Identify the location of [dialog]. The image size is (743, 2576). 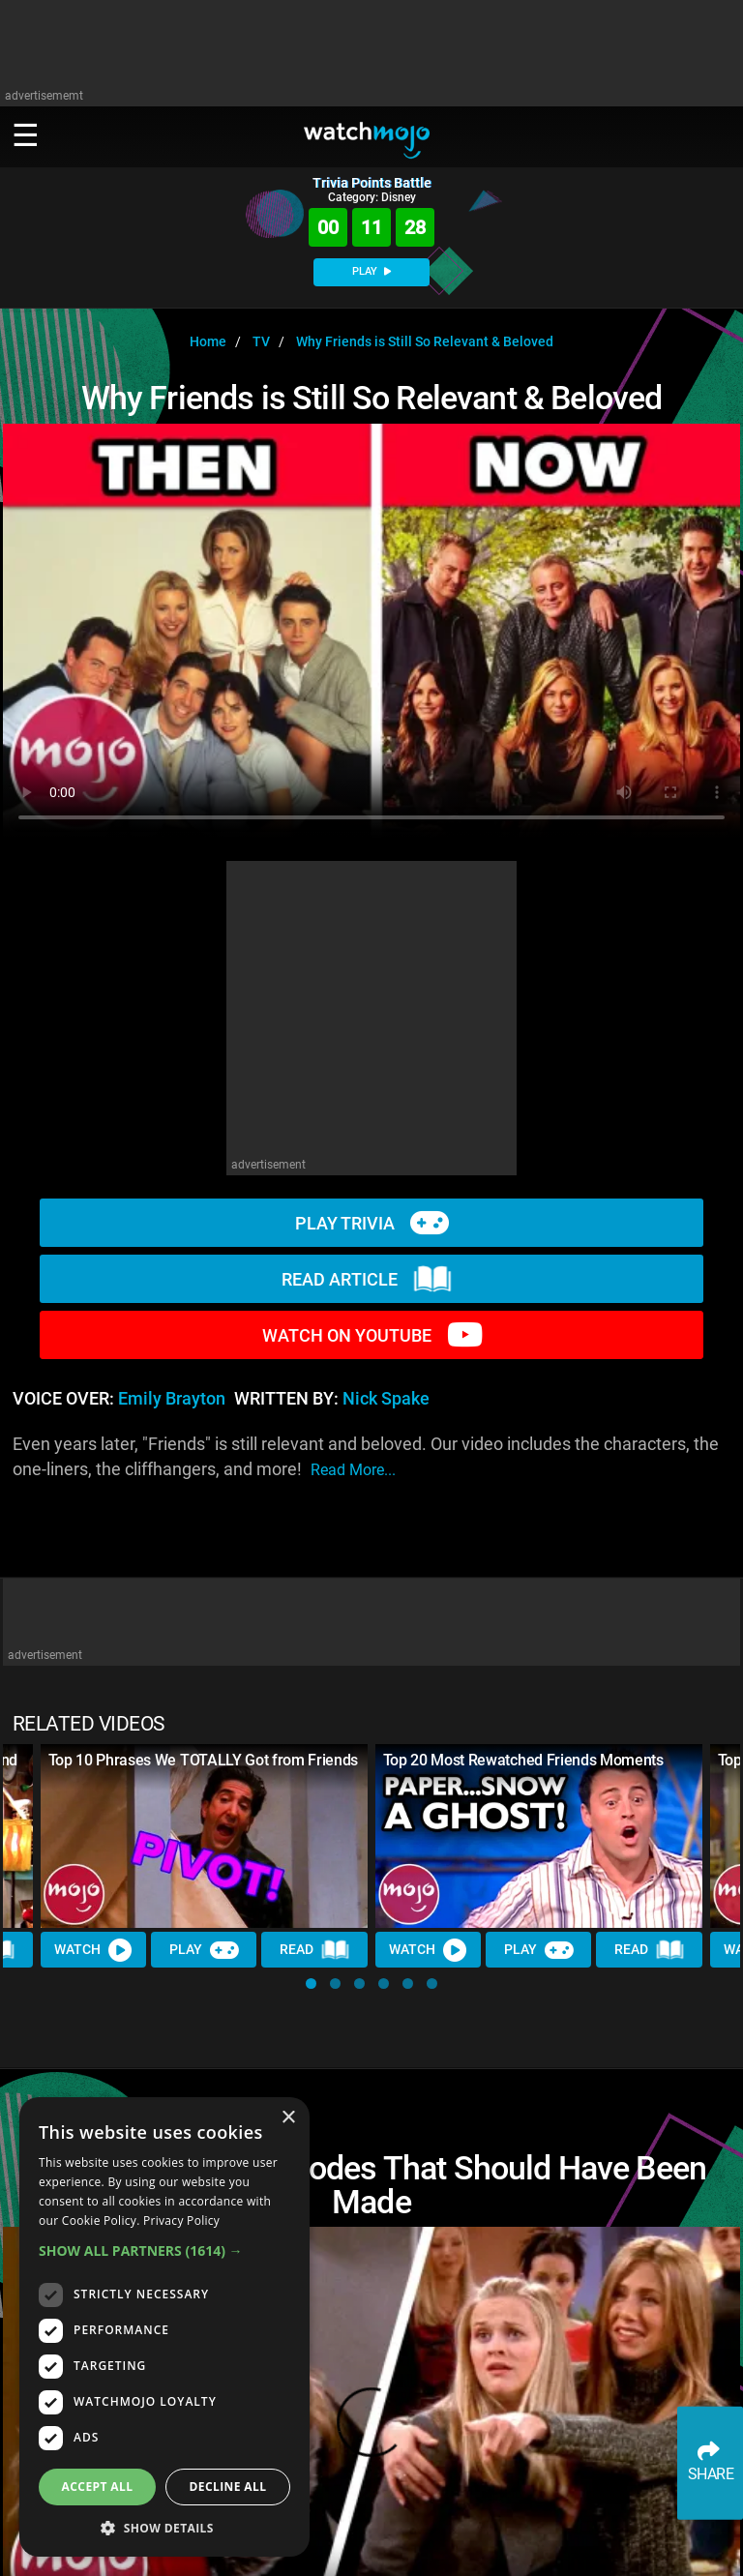
(164, 2327).